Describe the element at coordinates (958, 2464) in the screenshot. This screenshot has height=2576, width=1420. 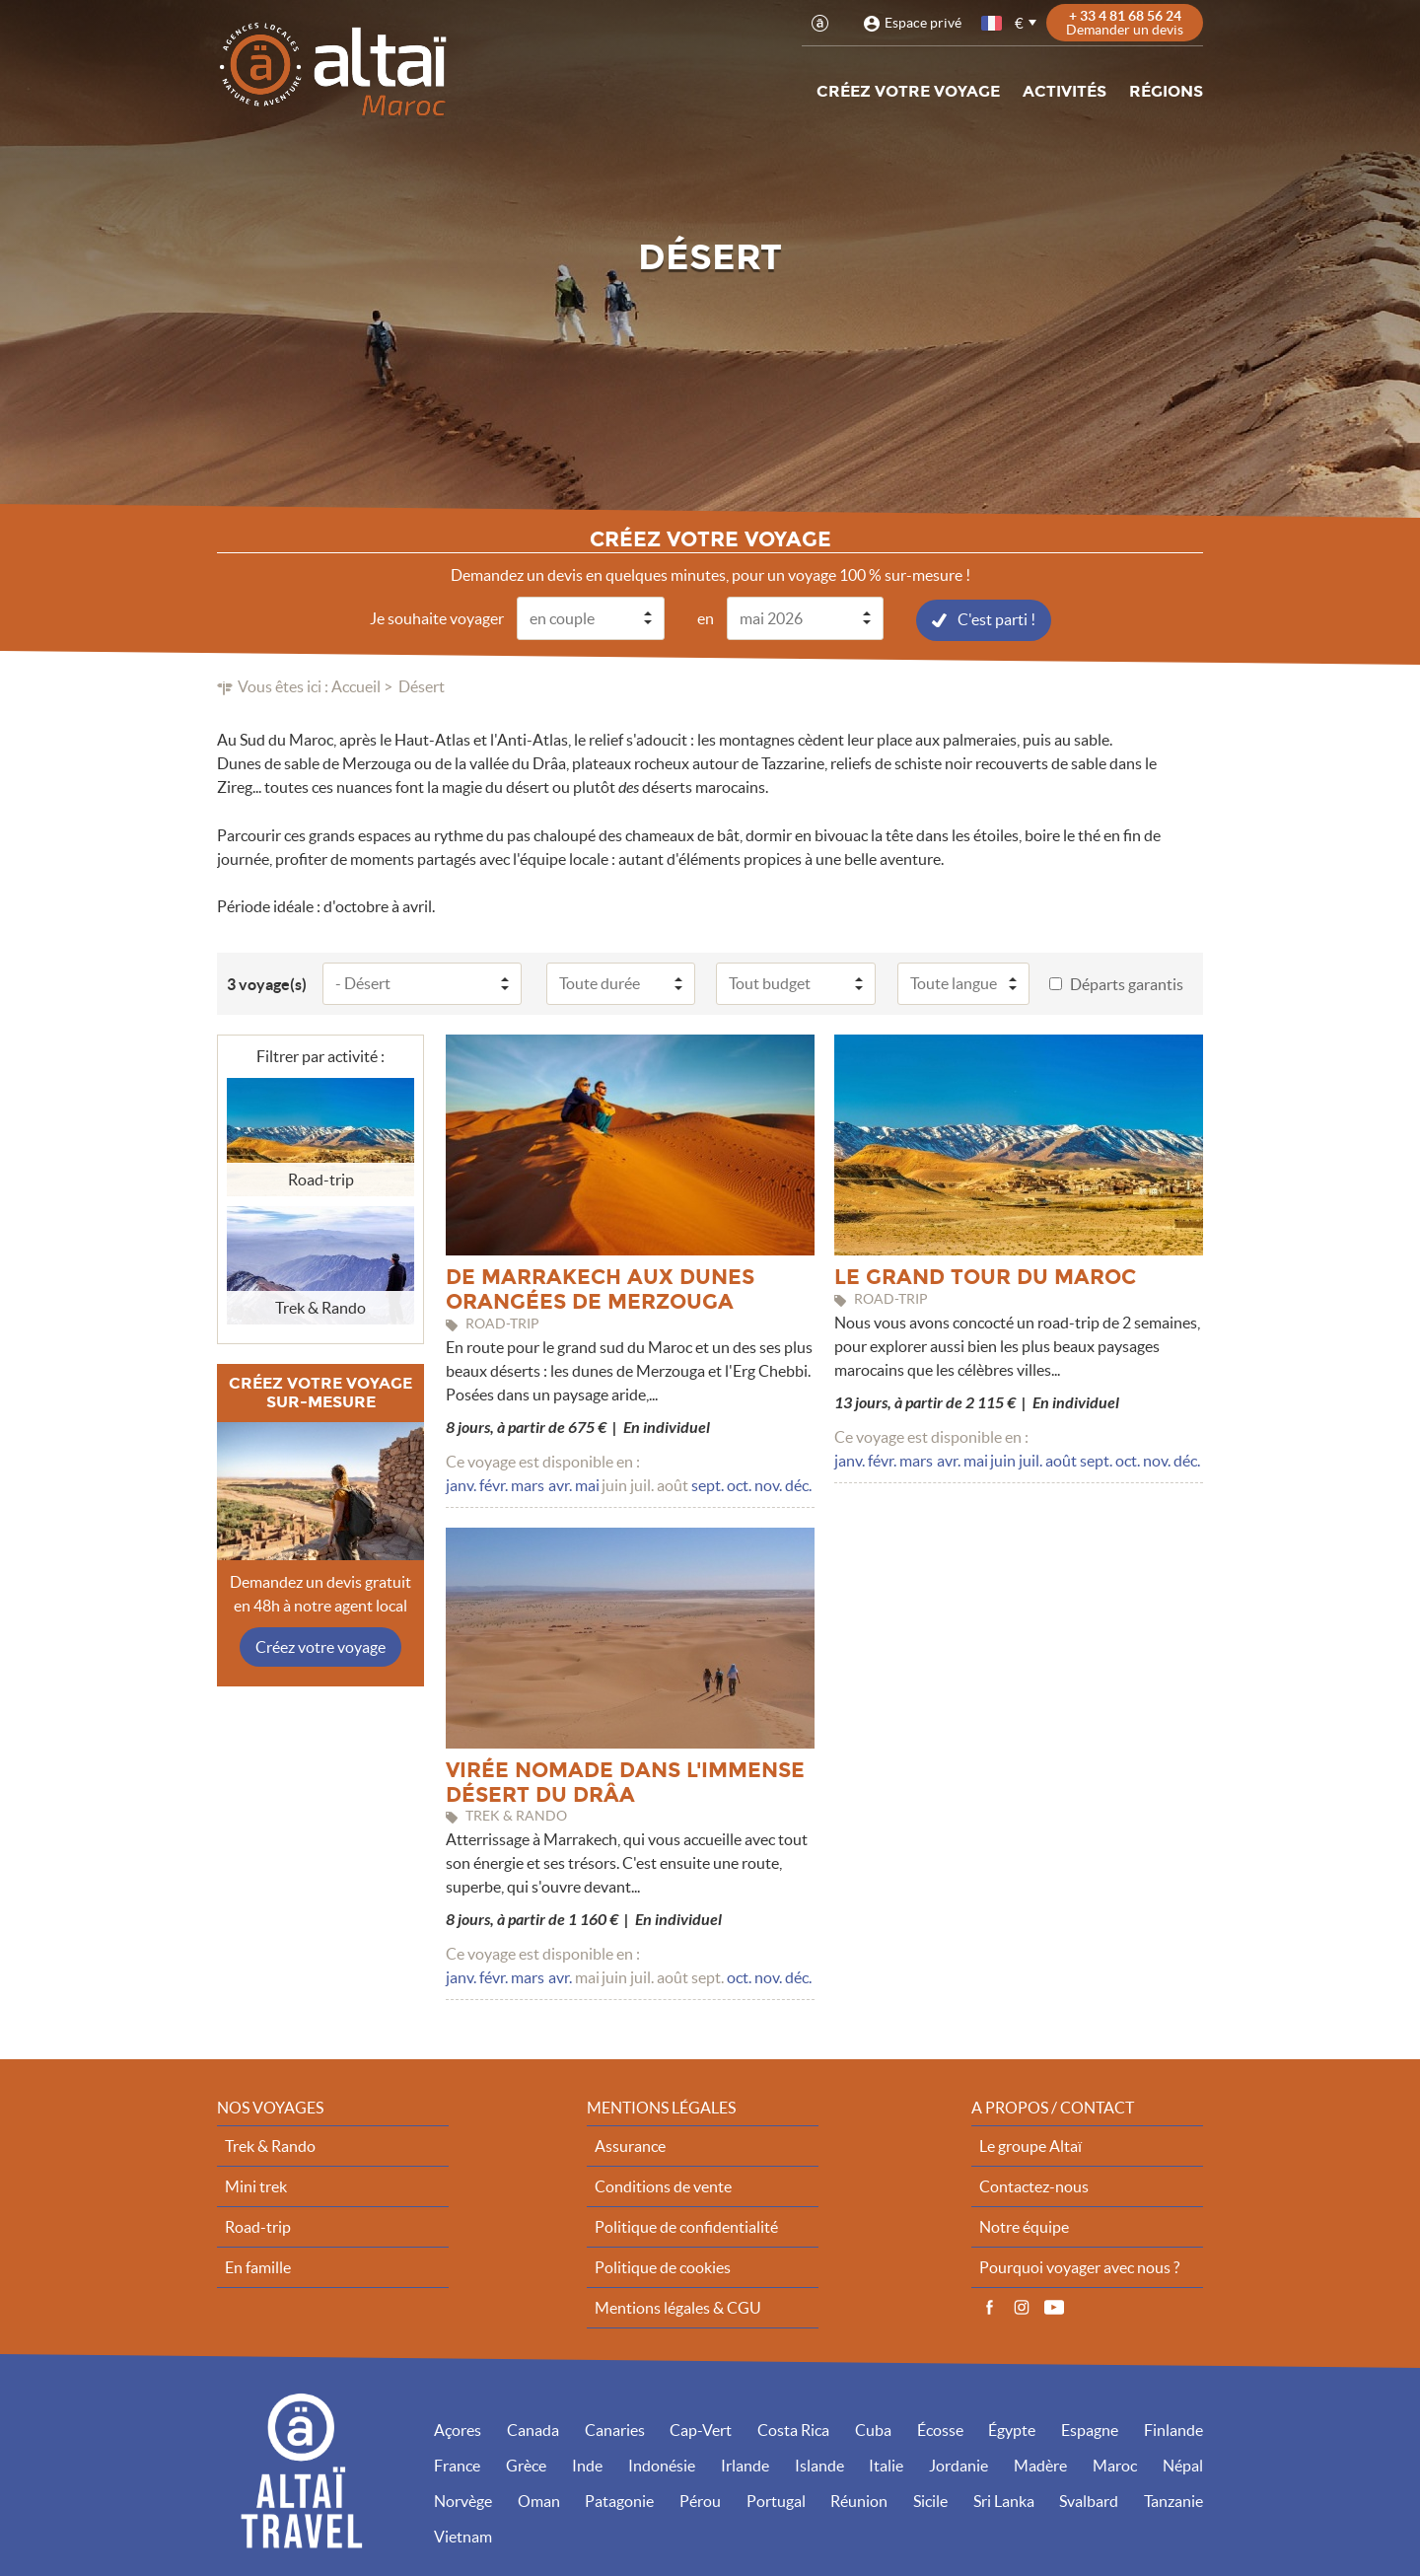
I see `Jordanie` at that location.